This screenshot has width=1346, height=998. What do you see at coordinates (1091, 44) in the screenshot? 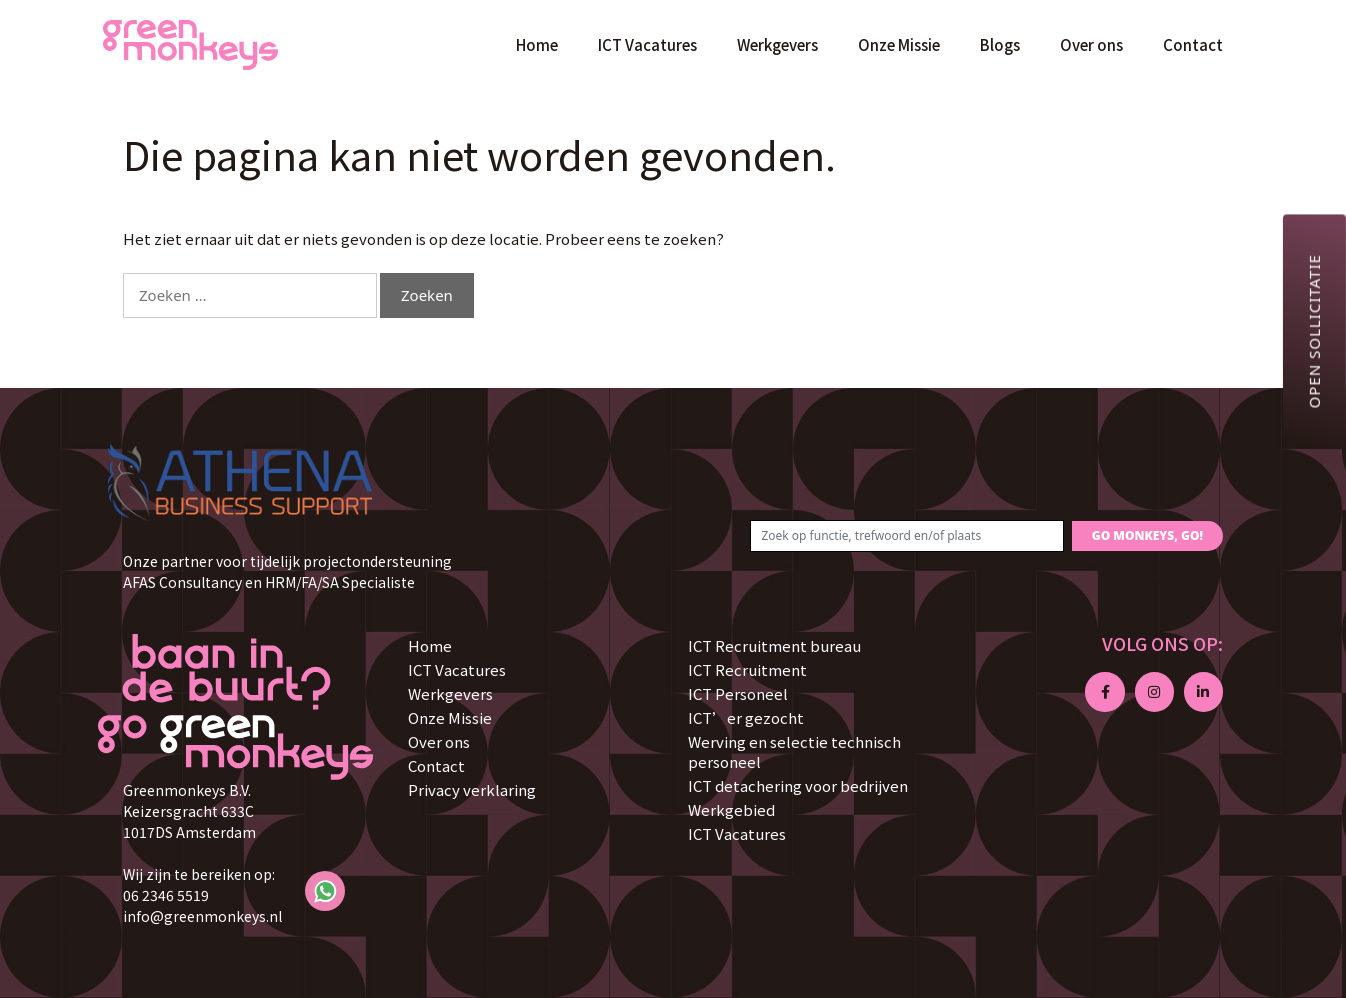
I see `Over ons` at bounding box center [1091, 44].